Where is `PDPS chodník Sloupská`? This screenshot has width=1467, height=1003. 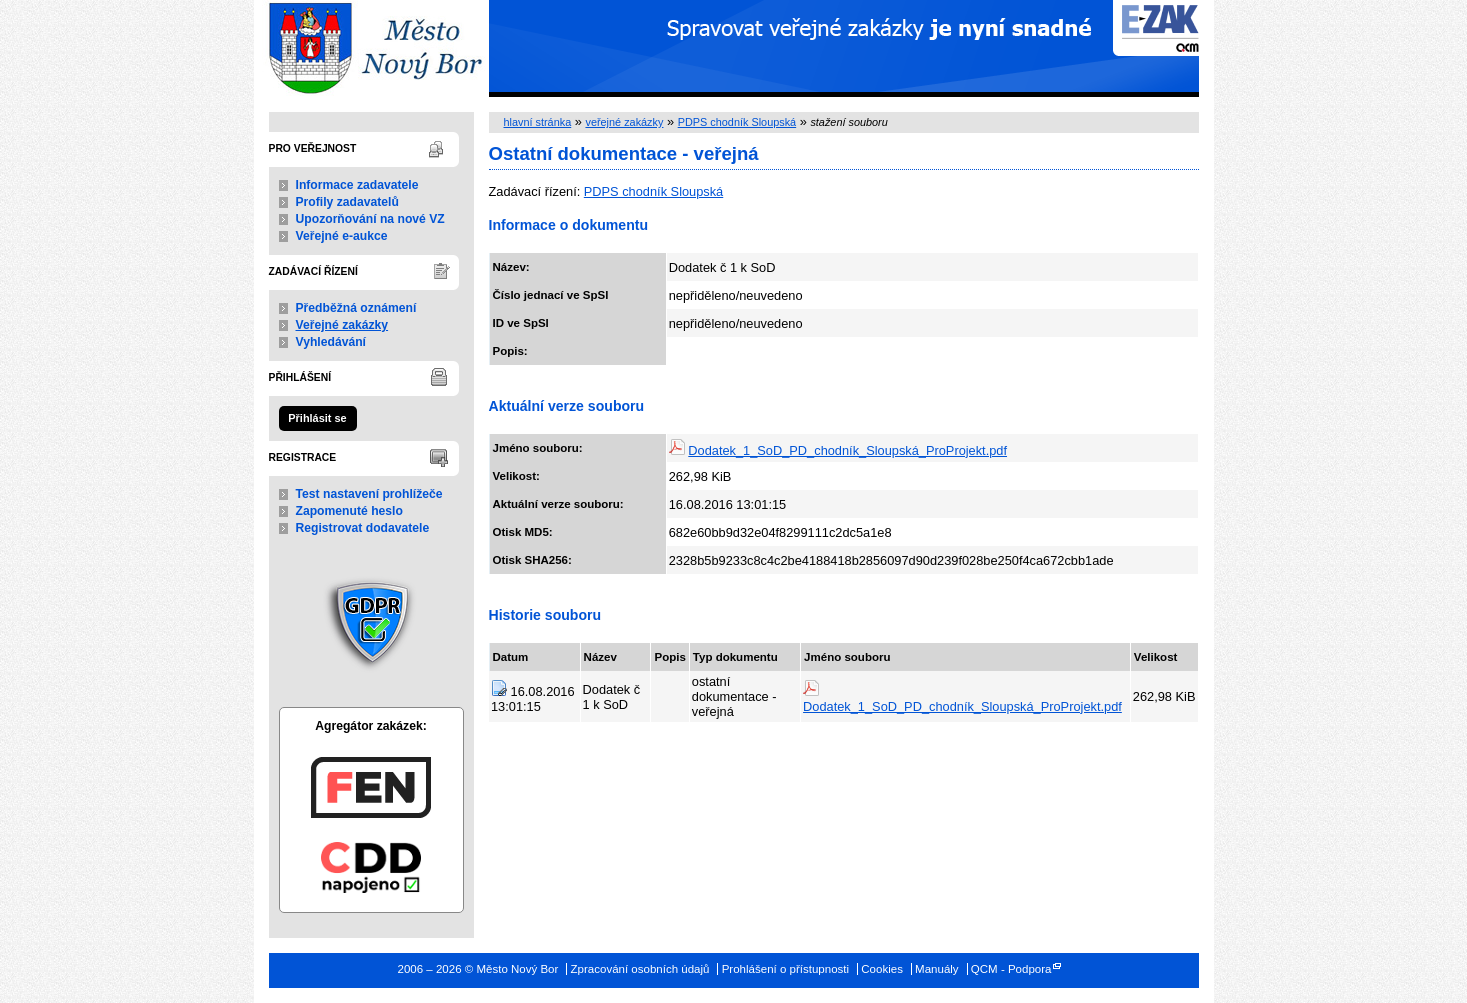
PDPS chodník Sloupská is located at coordinates (737, 122).